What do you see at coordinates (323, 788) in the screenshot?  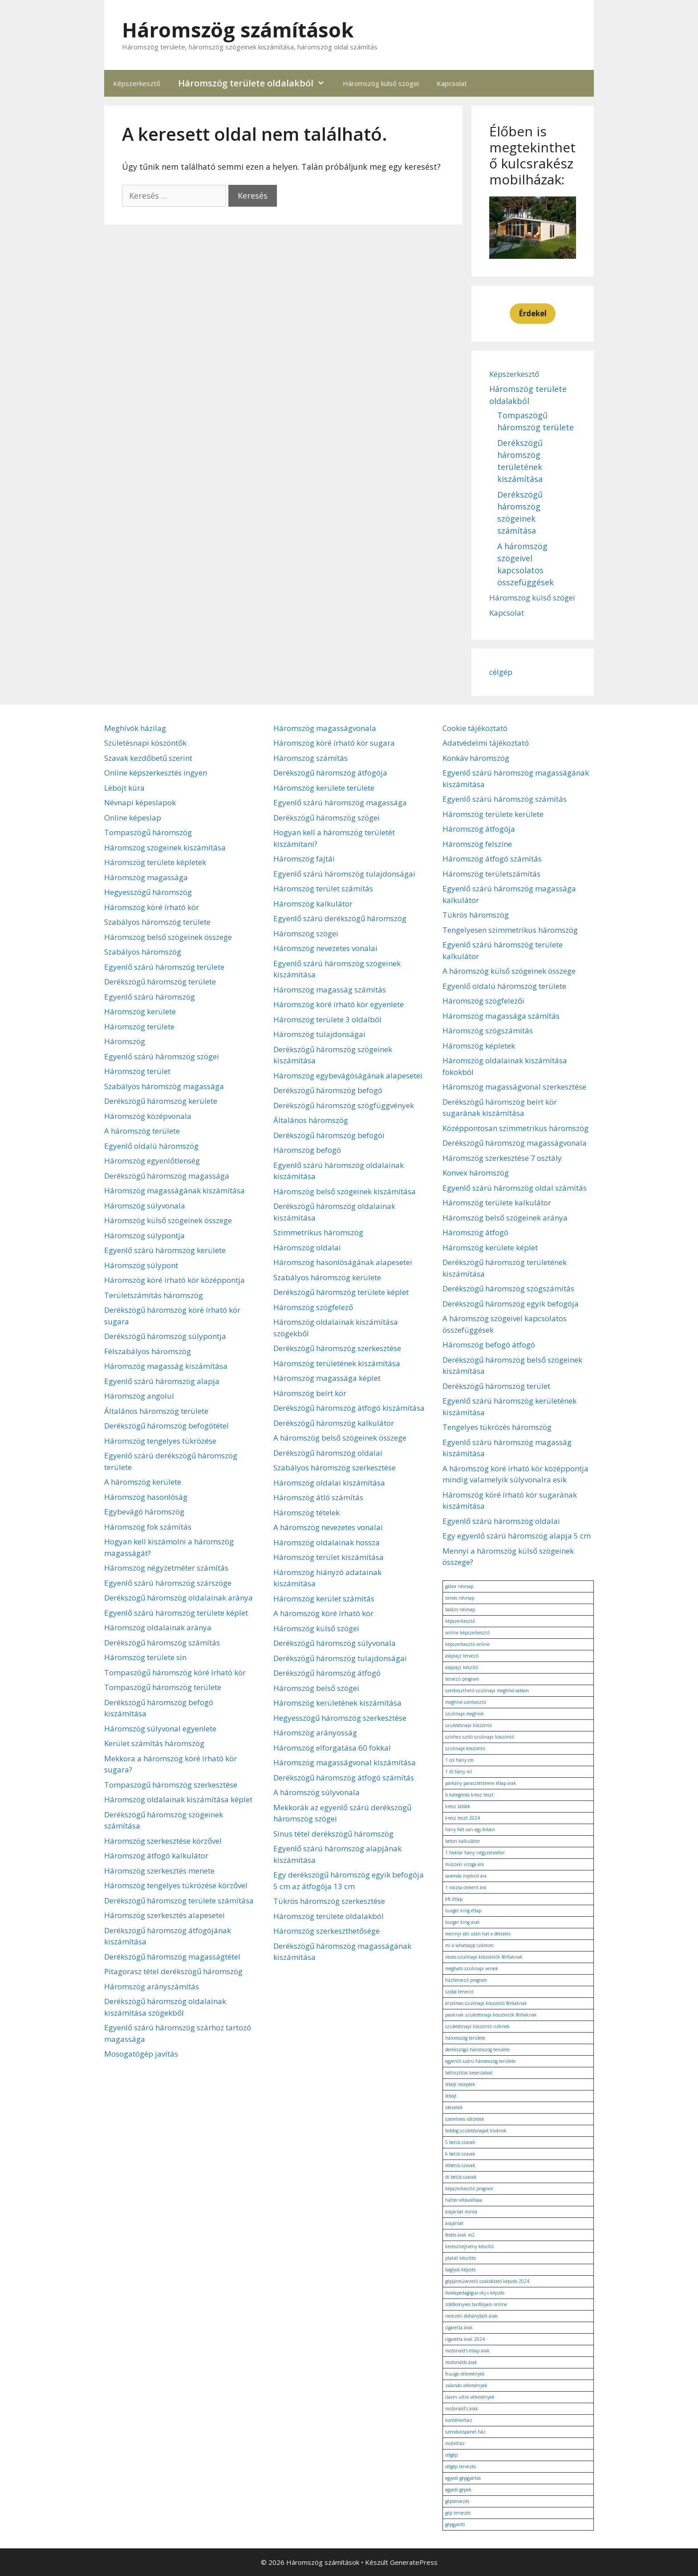 I see `Háromszög kerülete területe` at bounding box center [323, 788].